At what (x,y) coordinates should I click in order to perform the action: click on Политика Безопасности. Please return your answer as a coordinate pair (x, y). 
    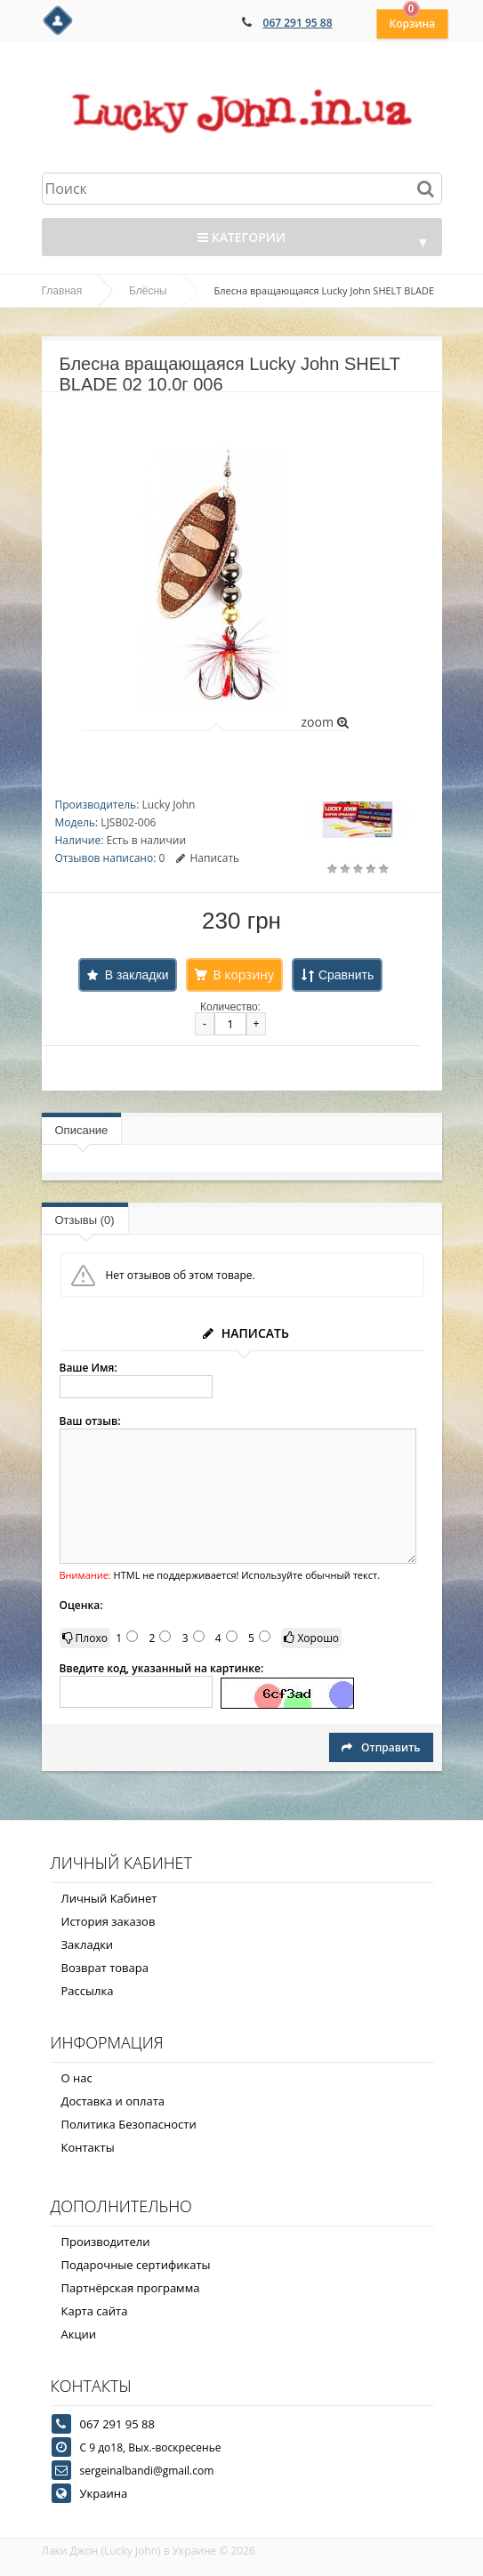
    Looking at the image, I should click on (129, 2124).